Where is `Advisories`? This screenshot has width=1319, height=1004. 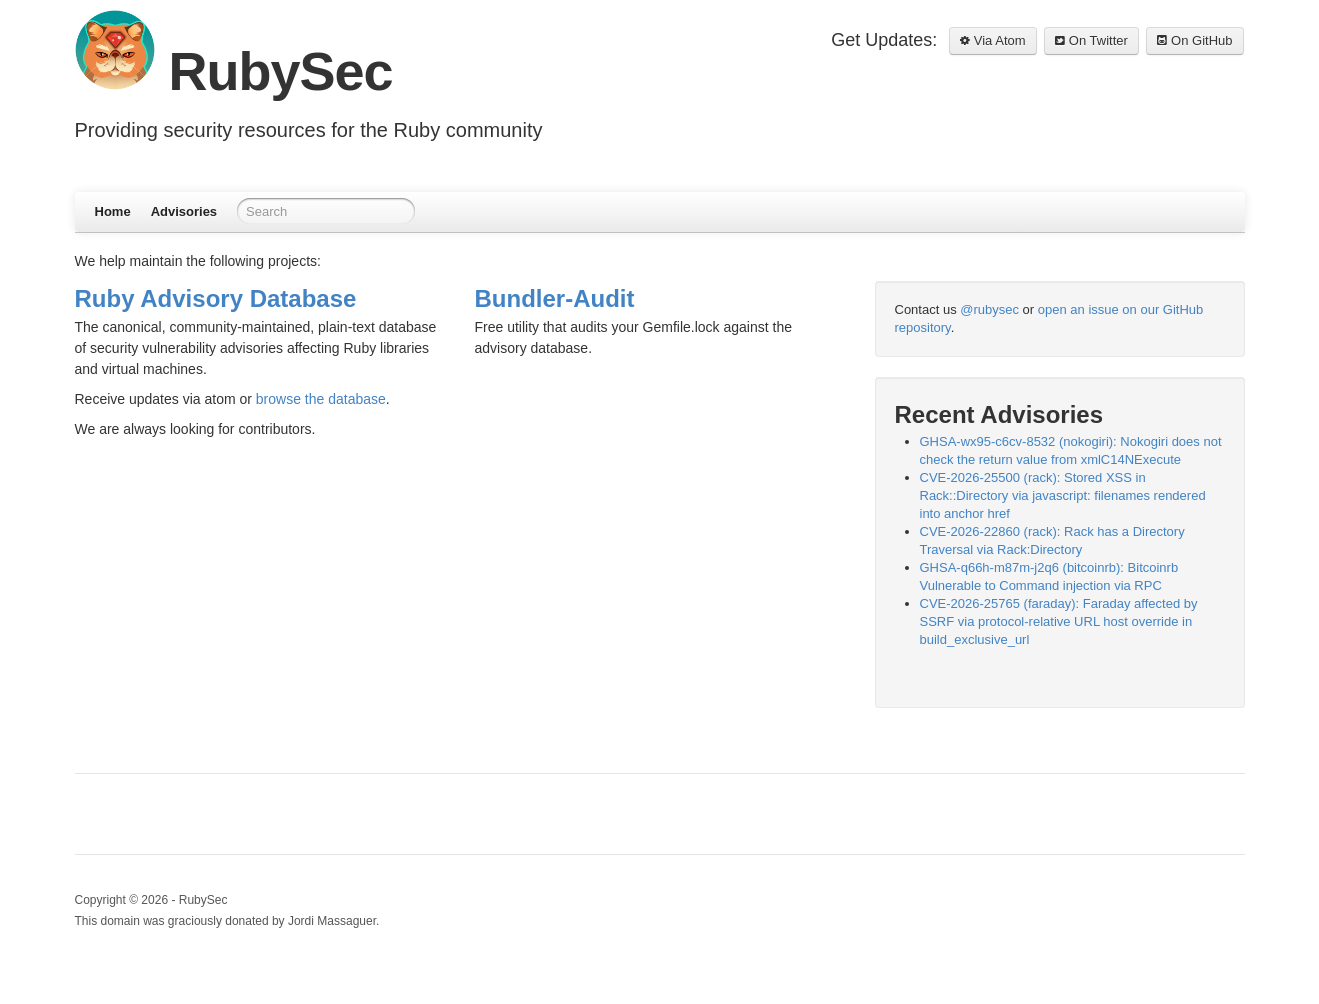
Advisories is located at coordinates (184, 211).